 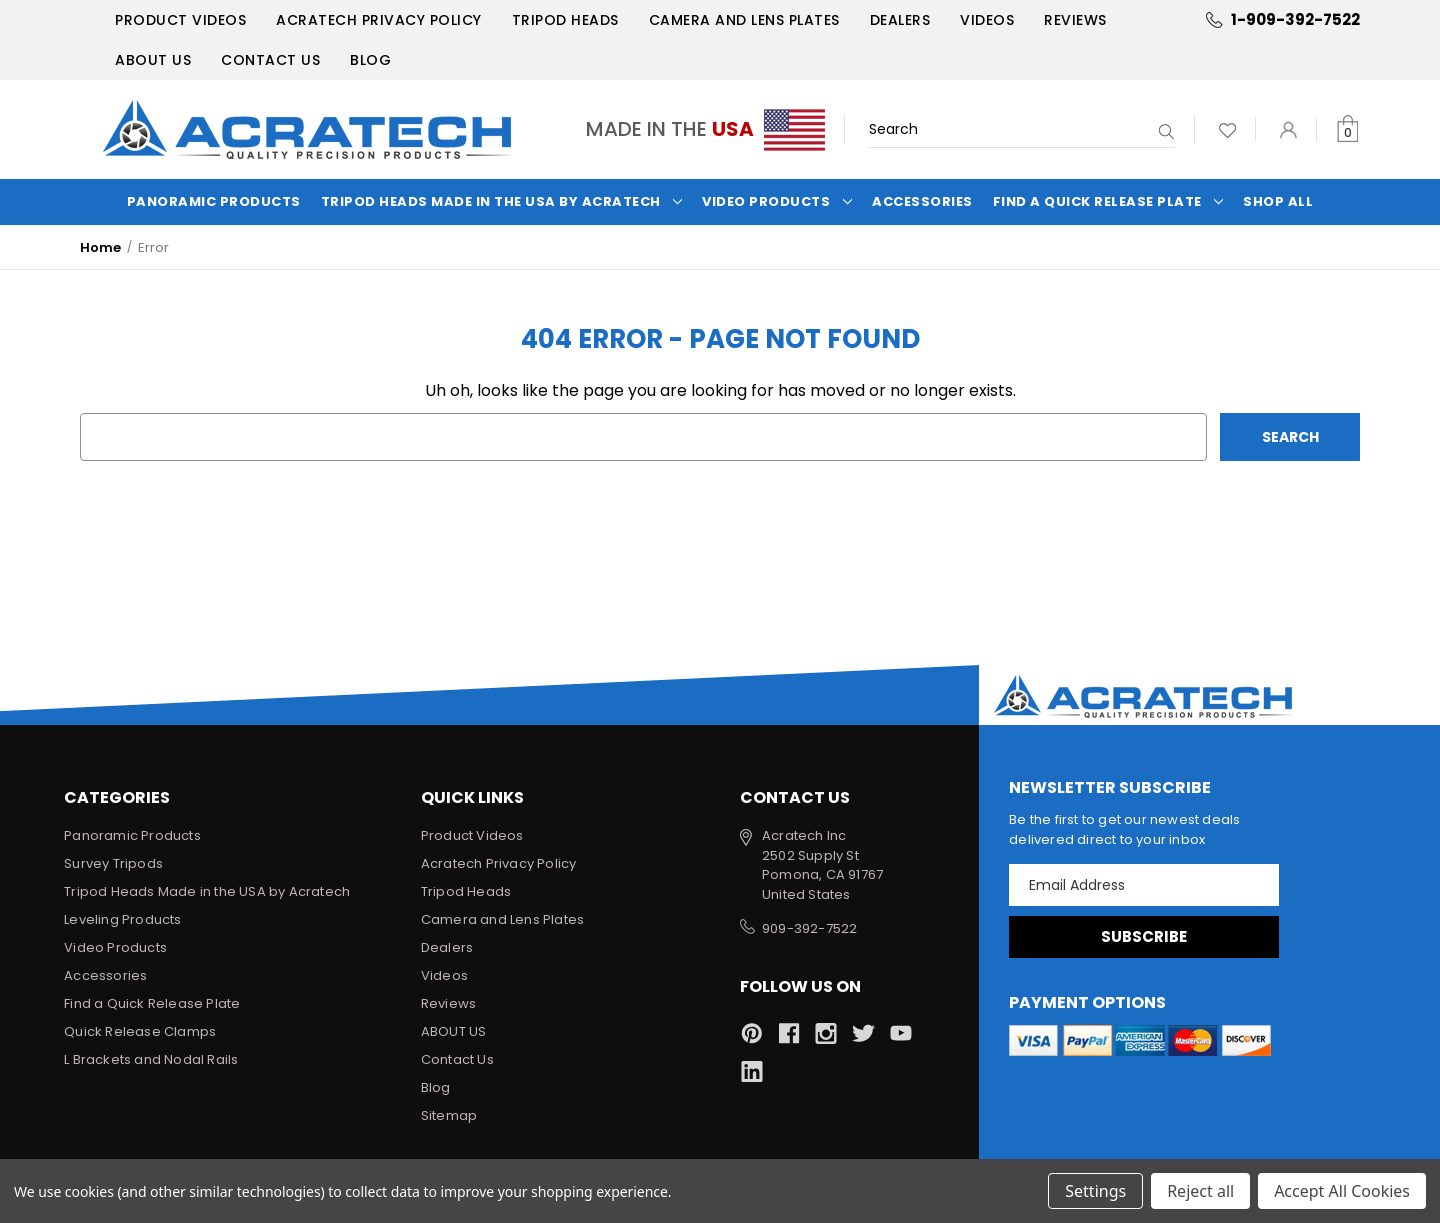 What do you see at coordinates (449, 1115) in the screenshot?
I see `Sitemap` at bounding box center [449, 1115].